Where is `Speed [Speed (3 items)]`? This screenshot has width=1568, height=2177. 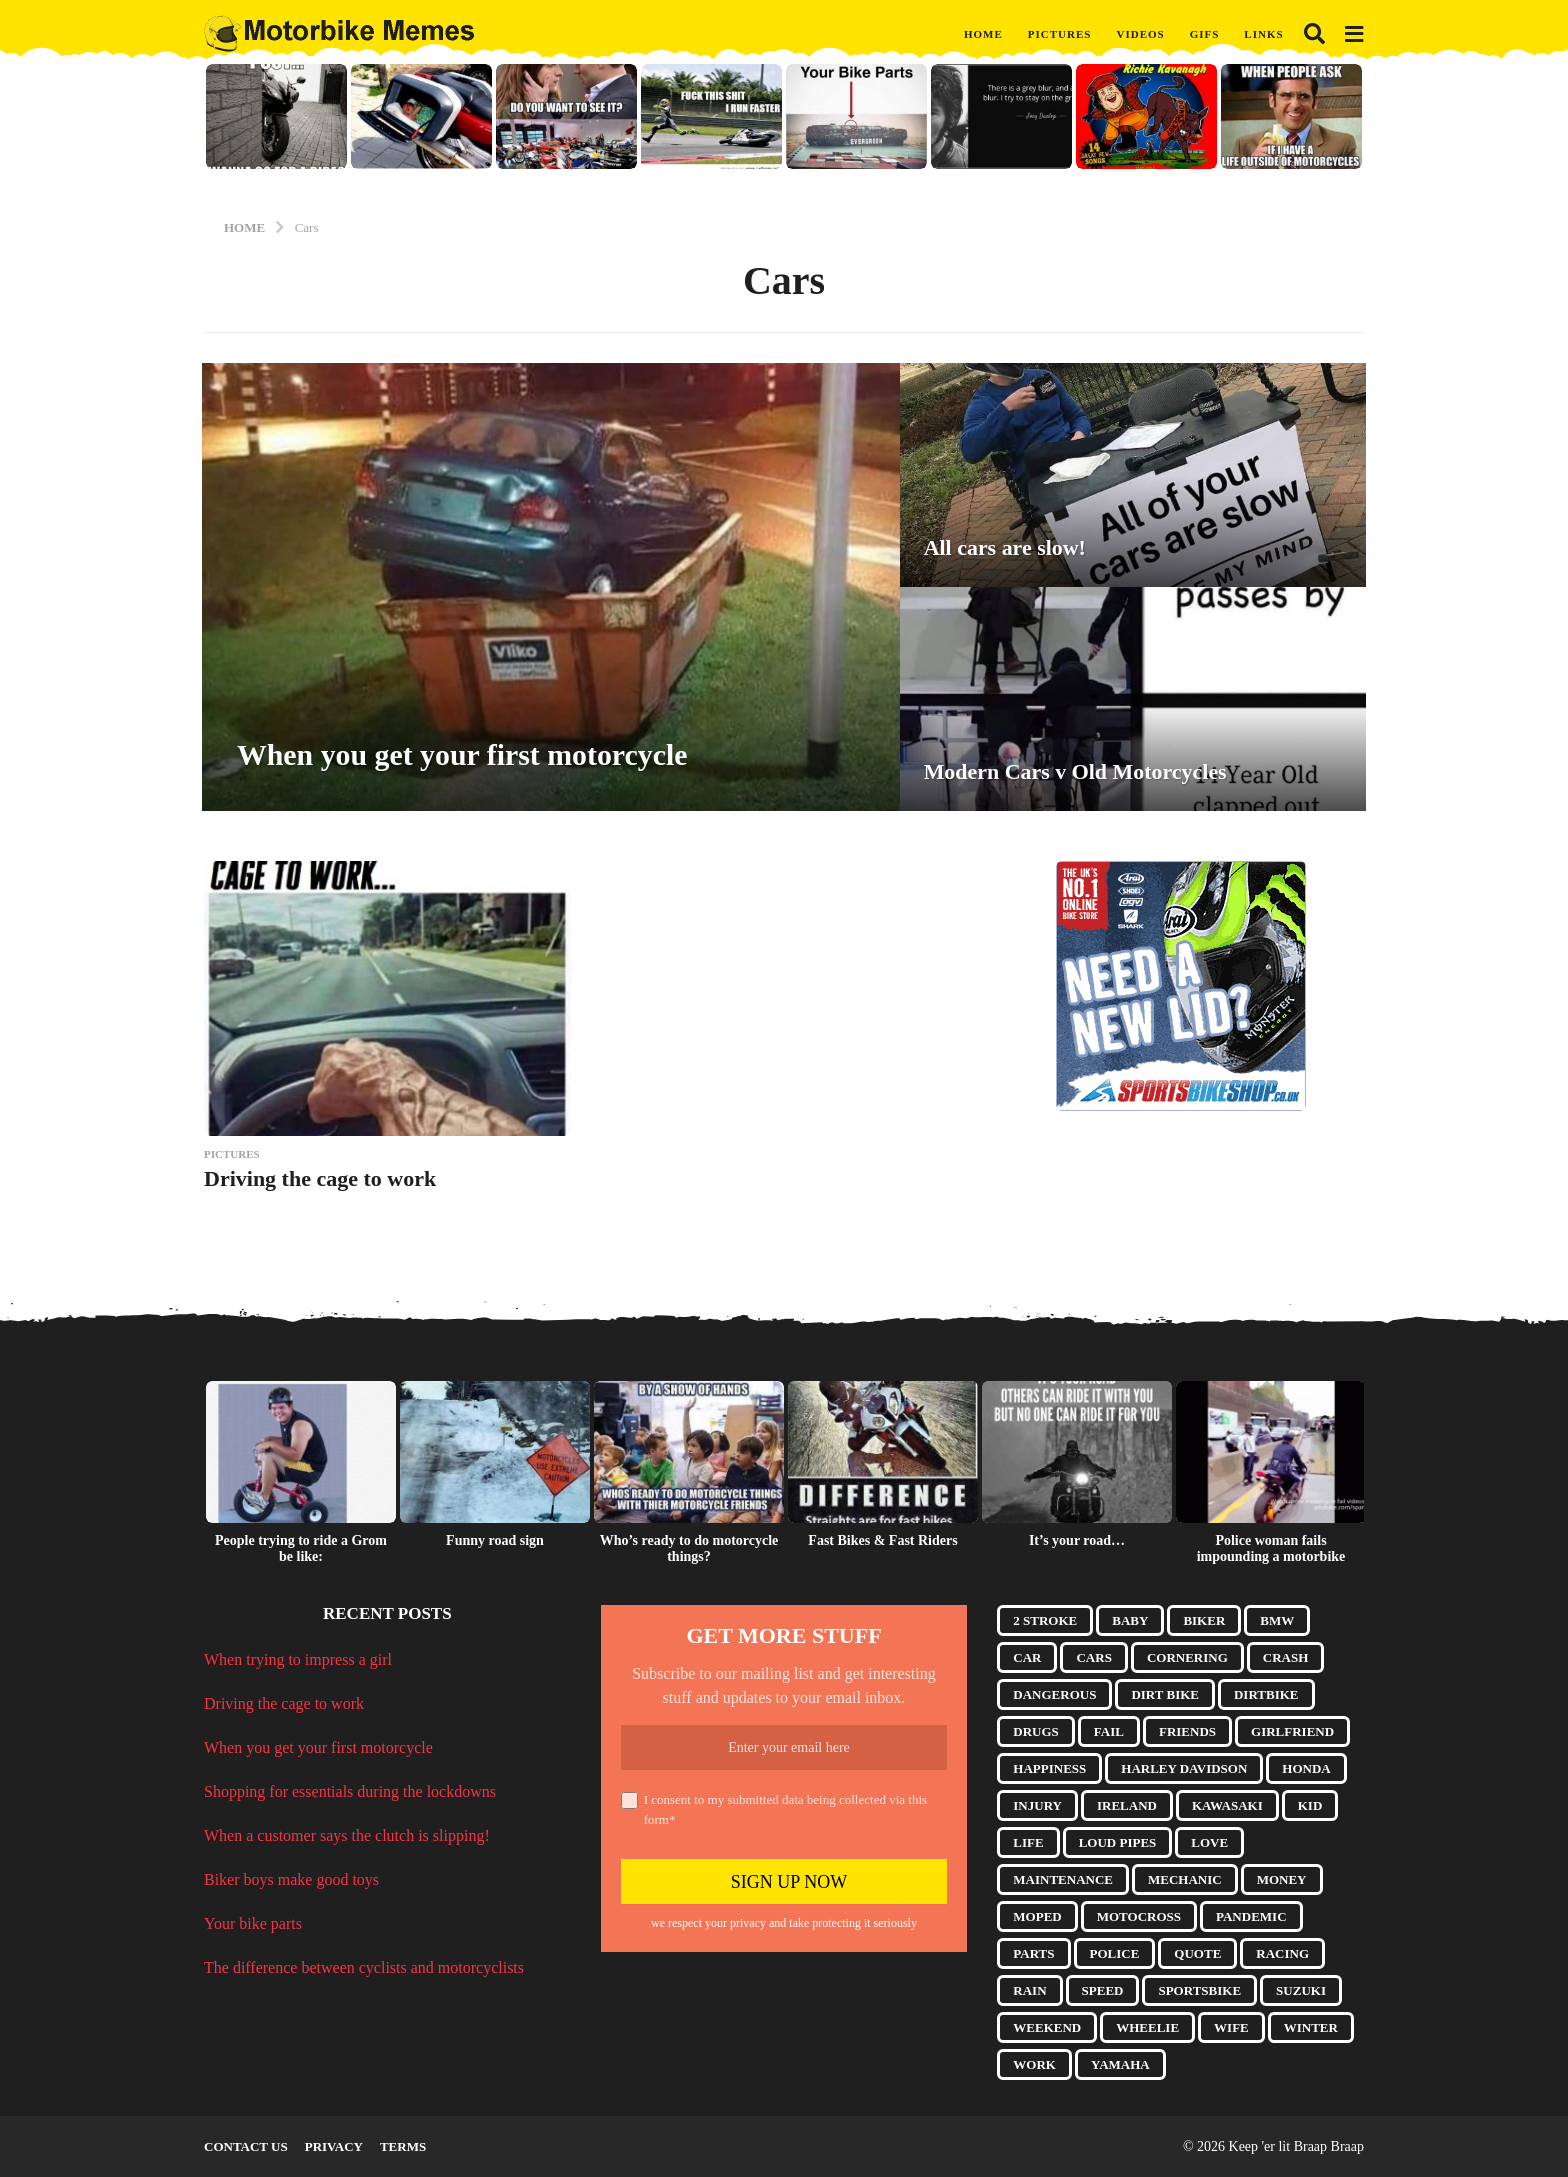
Speed [Speed (3 items)] is located at coordinates (1103, 1990).